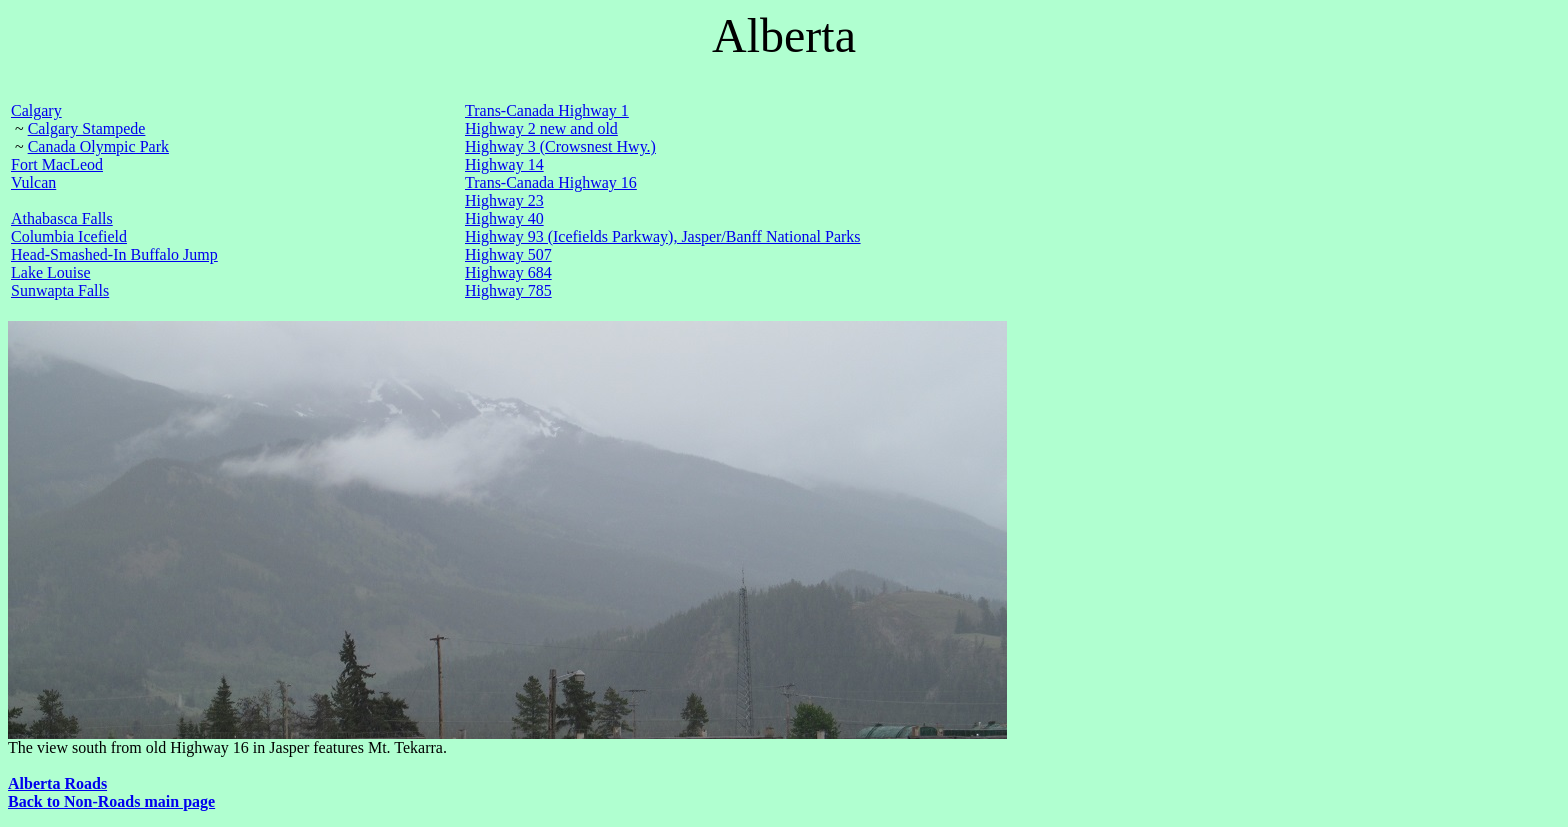 The width and height of the screenshot is (1568, 827). What do you see at coordinates (541, 128) in the screenshot?
I see `Highway 2 new and old` at bounding box center [541, 128].